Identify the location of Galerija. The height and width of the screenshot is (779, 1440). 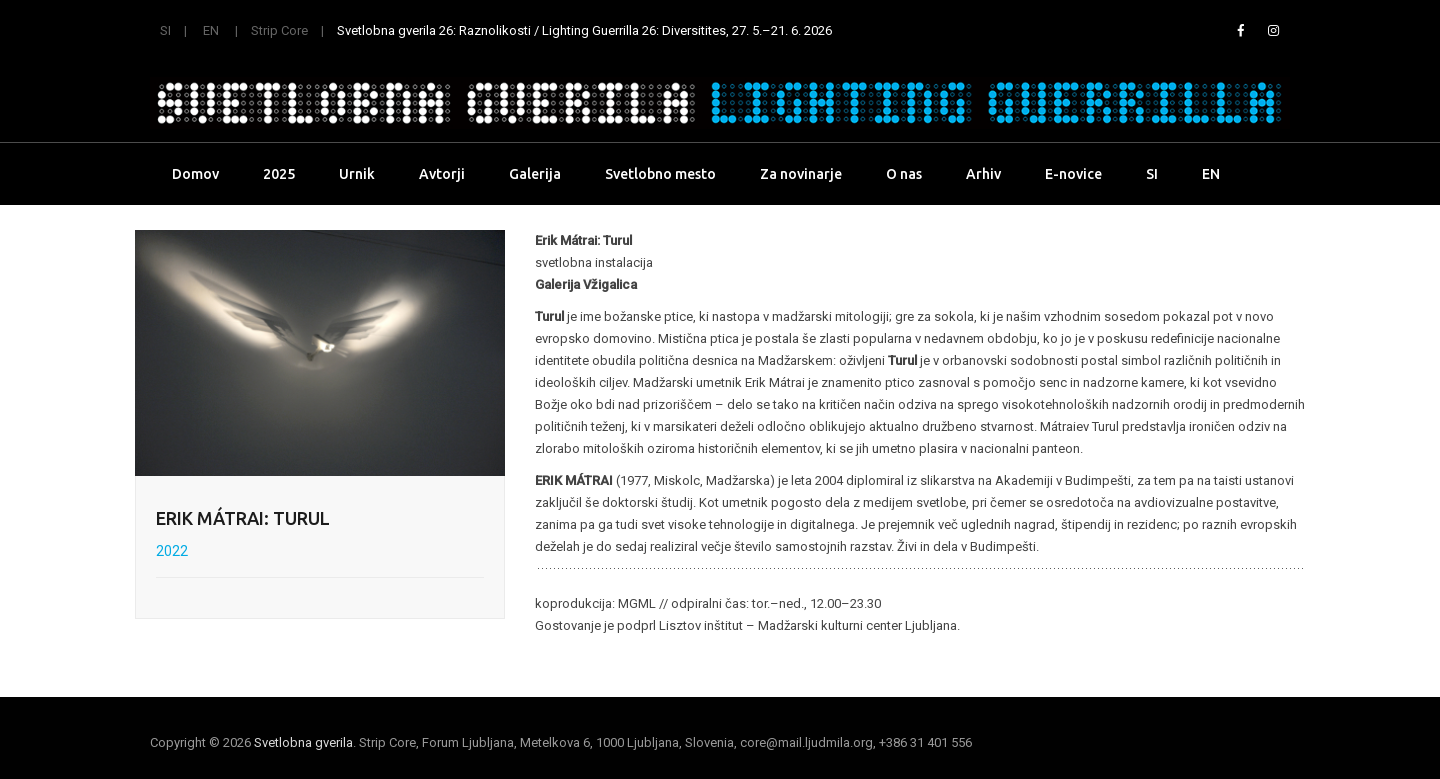
(535, 174).